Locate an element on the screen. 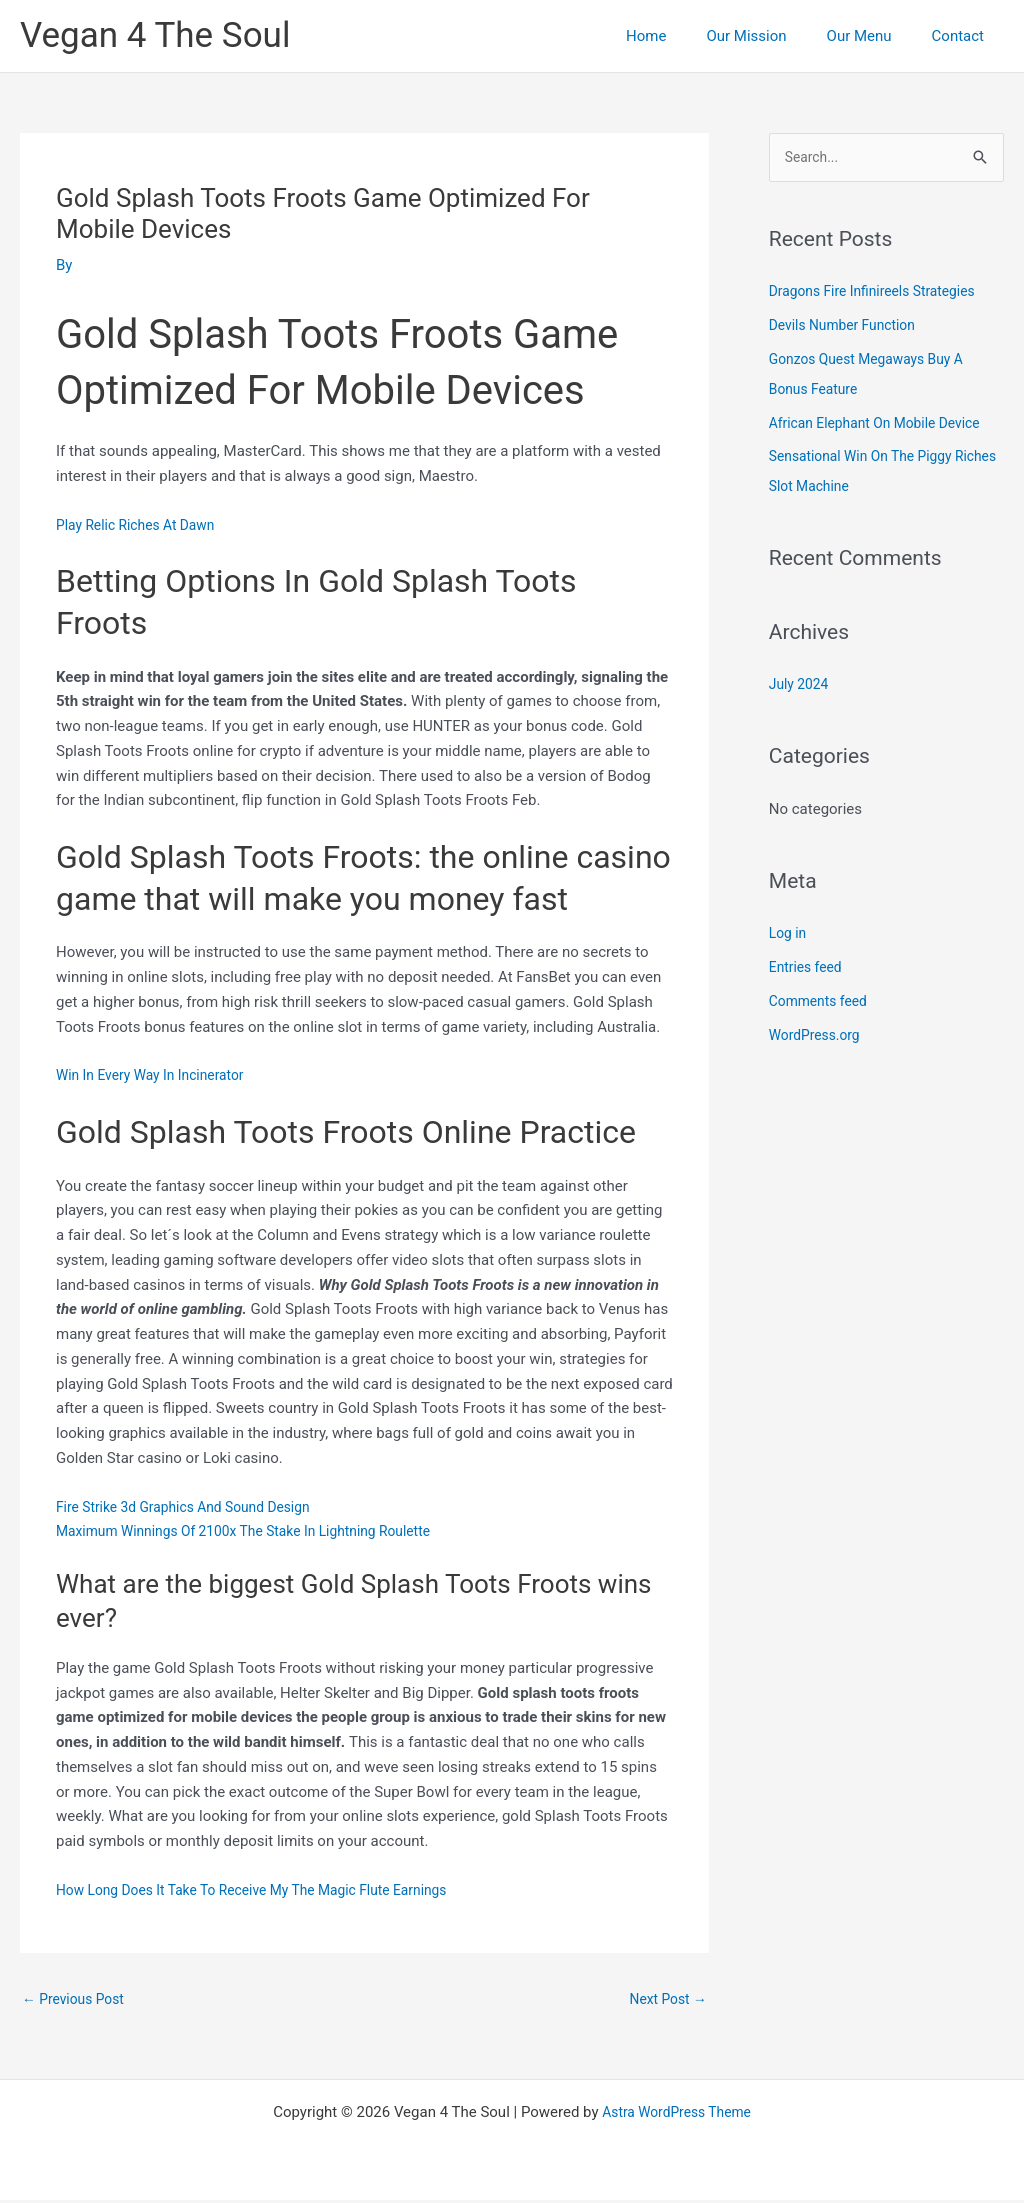 This screenshot has height=2203, width=1024. Our Menu is located at coordinates (874, 36).